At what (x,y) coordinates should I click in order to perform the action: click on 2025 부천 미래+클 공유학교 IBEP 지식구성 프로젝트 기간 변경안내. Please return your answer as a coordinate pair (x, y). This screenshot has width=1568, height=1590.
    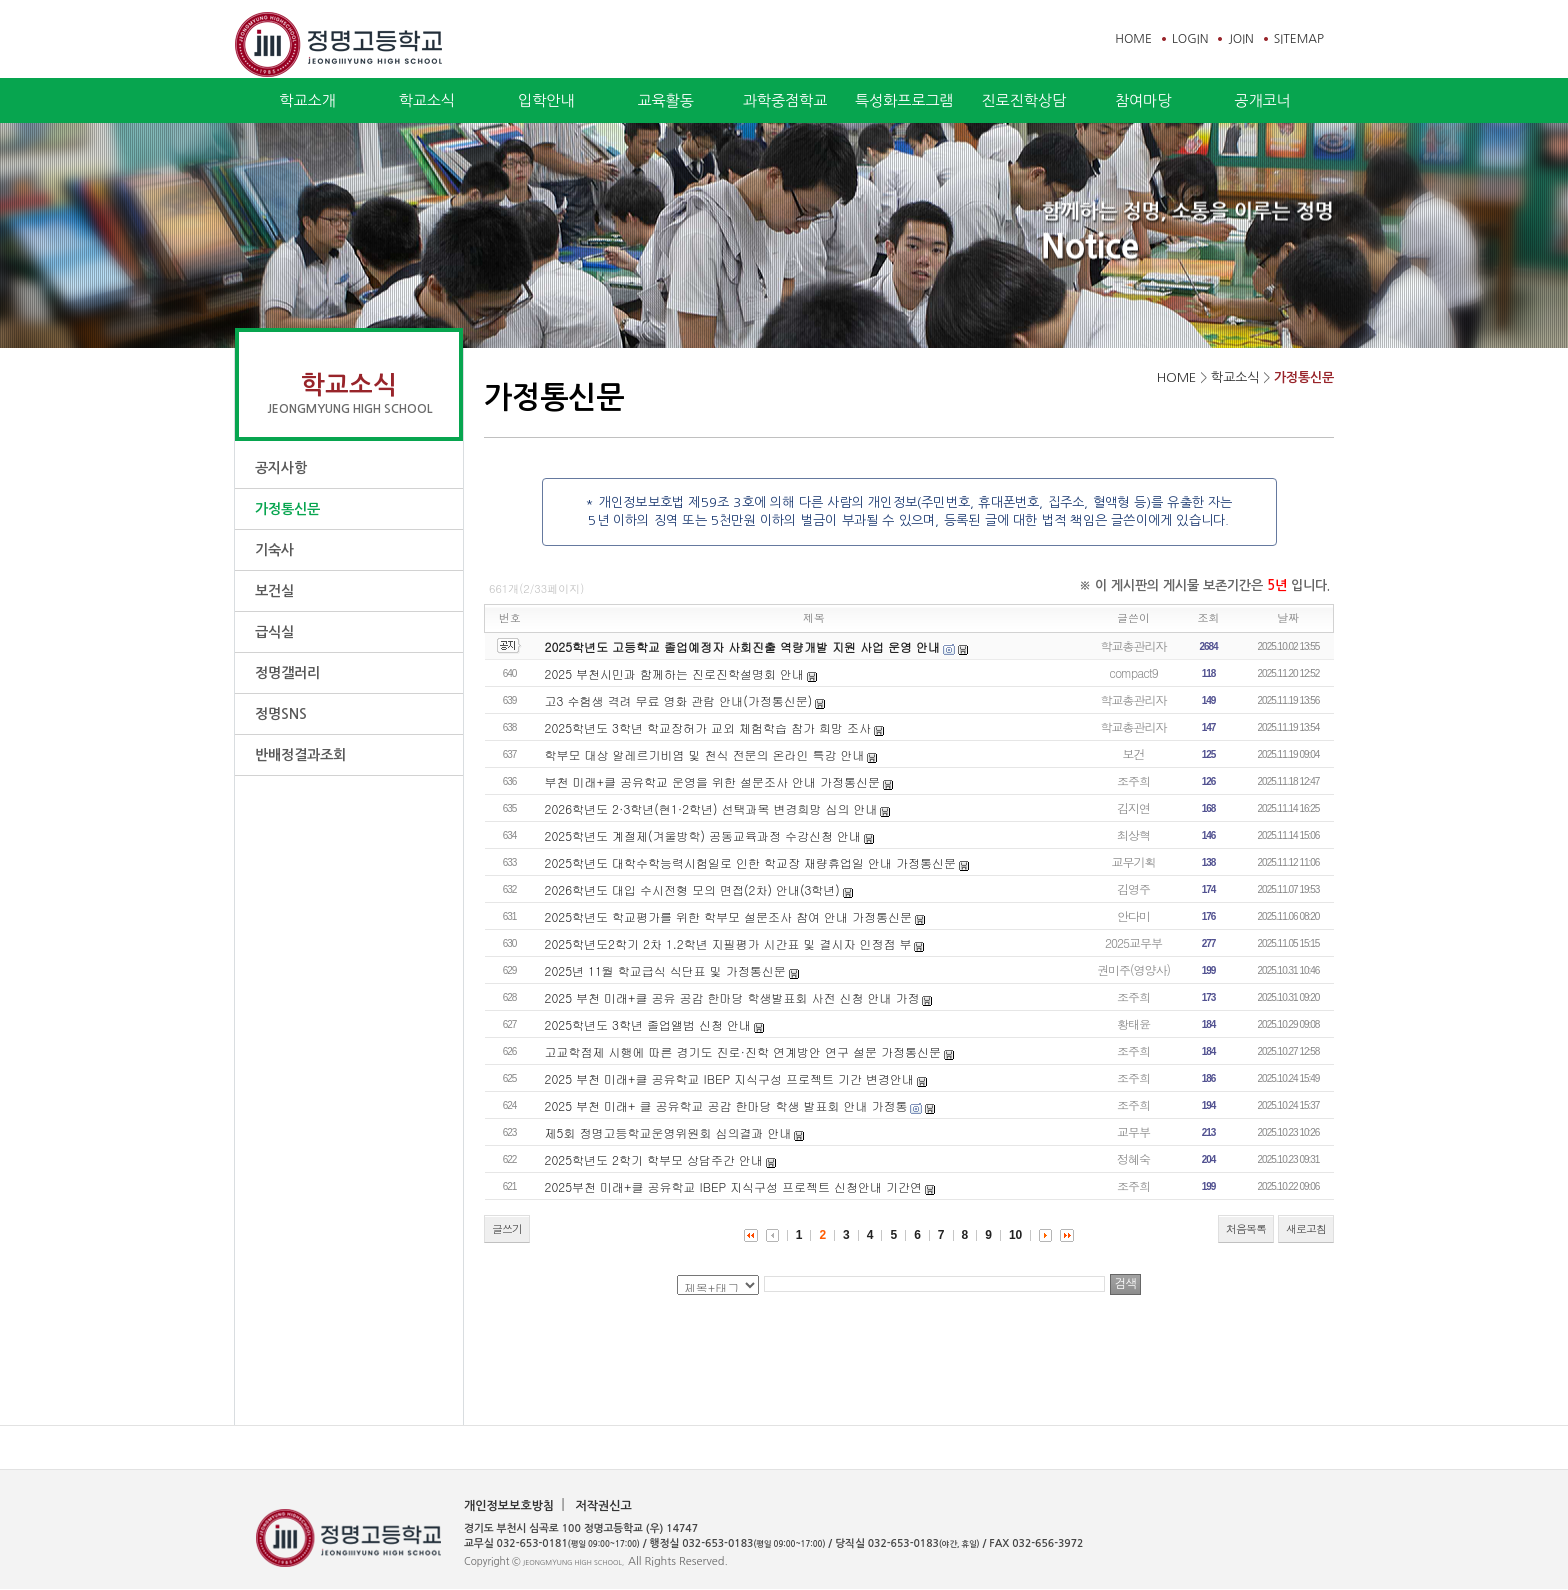
    Looking at the image, I should click on (730, 1078).